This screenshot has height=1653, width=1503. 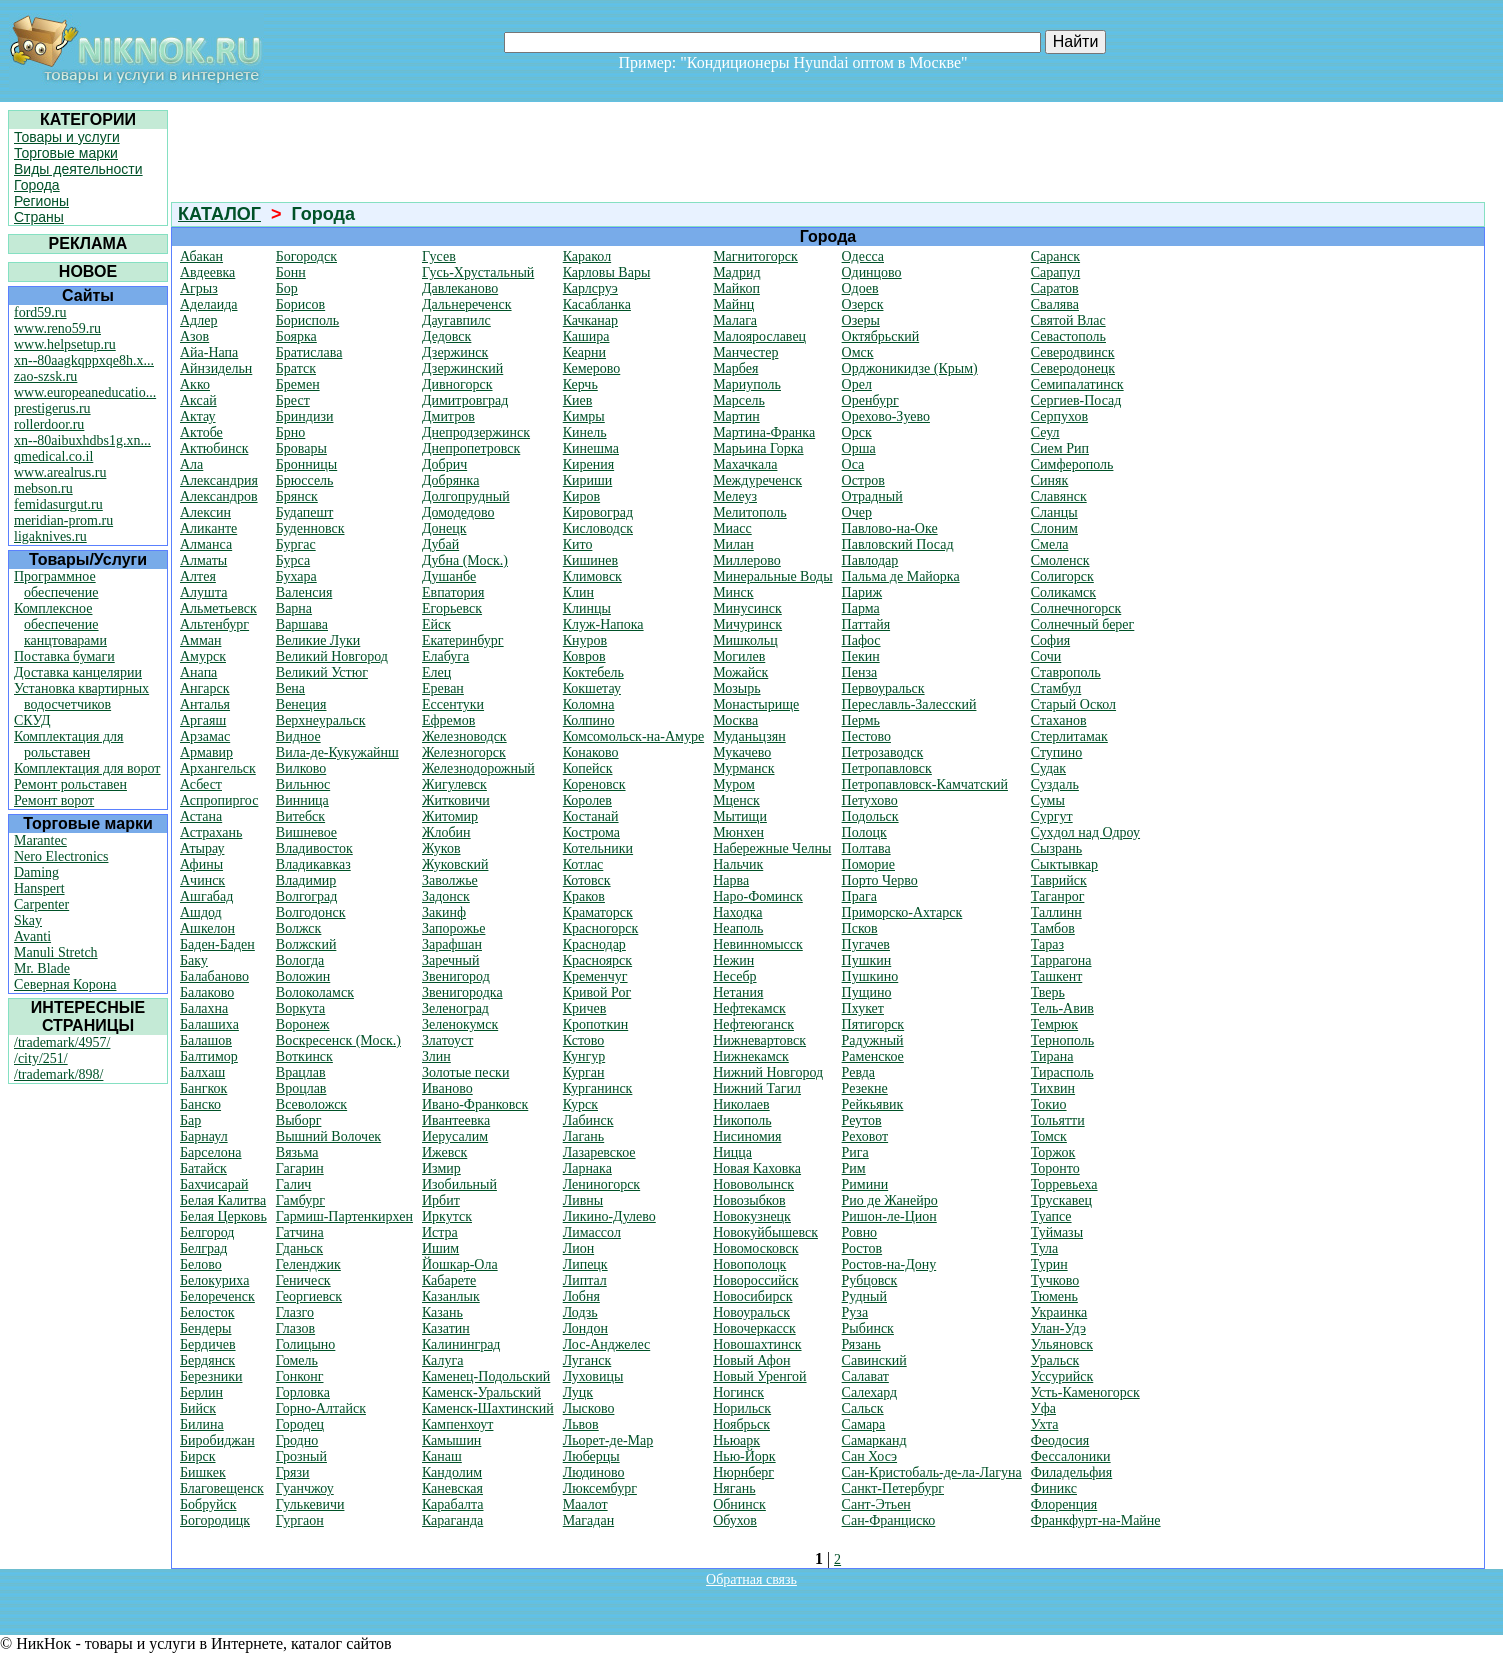 I want to click on Франкфурт-на-Майне, so click(x=1096, y=1520).